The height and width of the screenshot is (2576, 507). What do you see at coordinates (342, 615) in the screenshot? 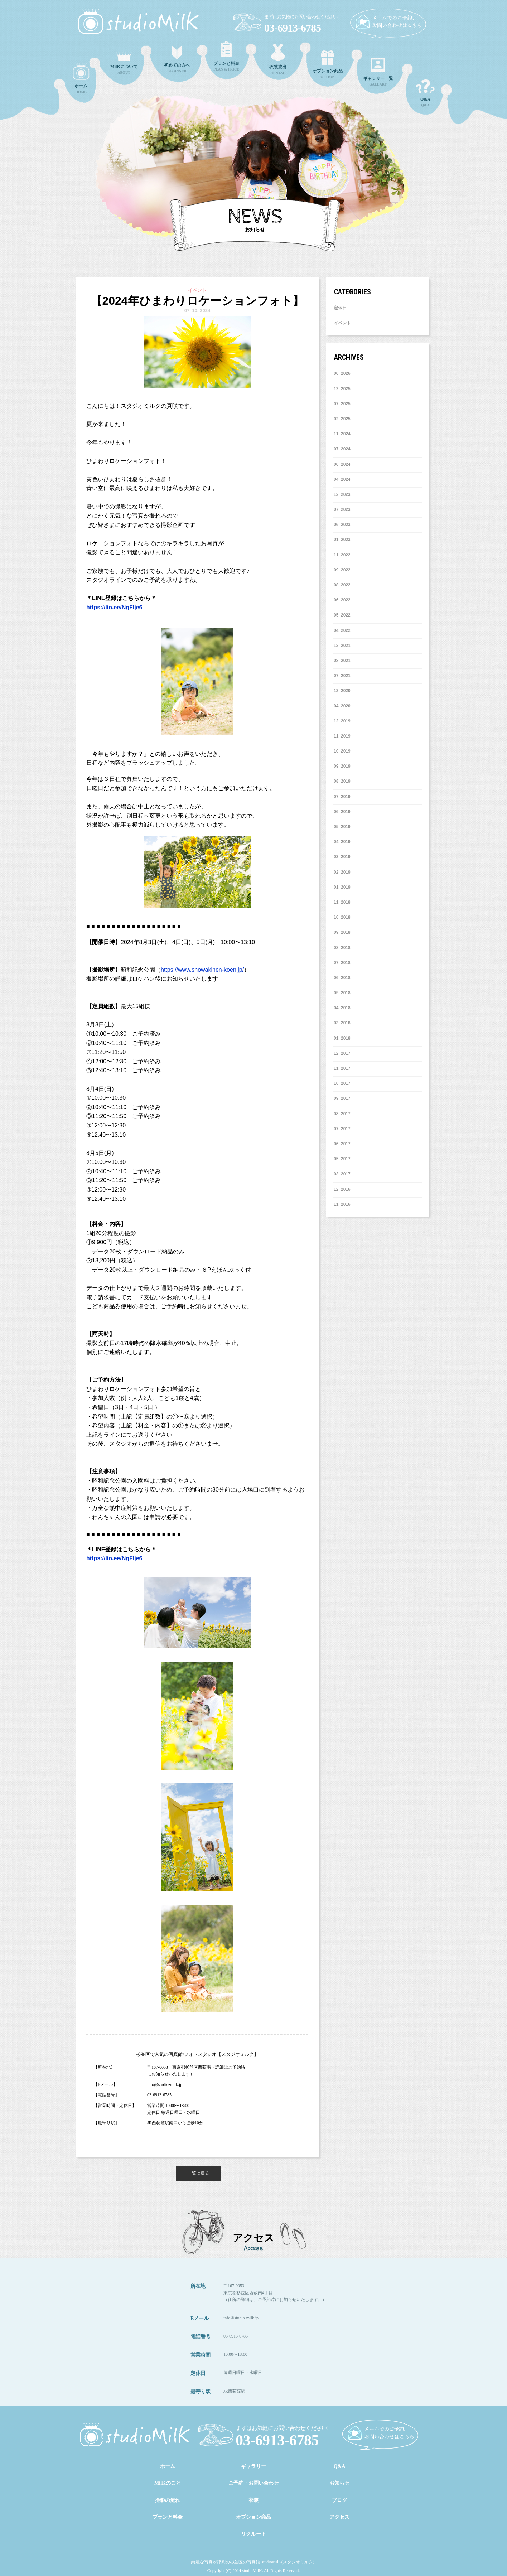
I see `5. 2022` at bounding box center [342, 615].